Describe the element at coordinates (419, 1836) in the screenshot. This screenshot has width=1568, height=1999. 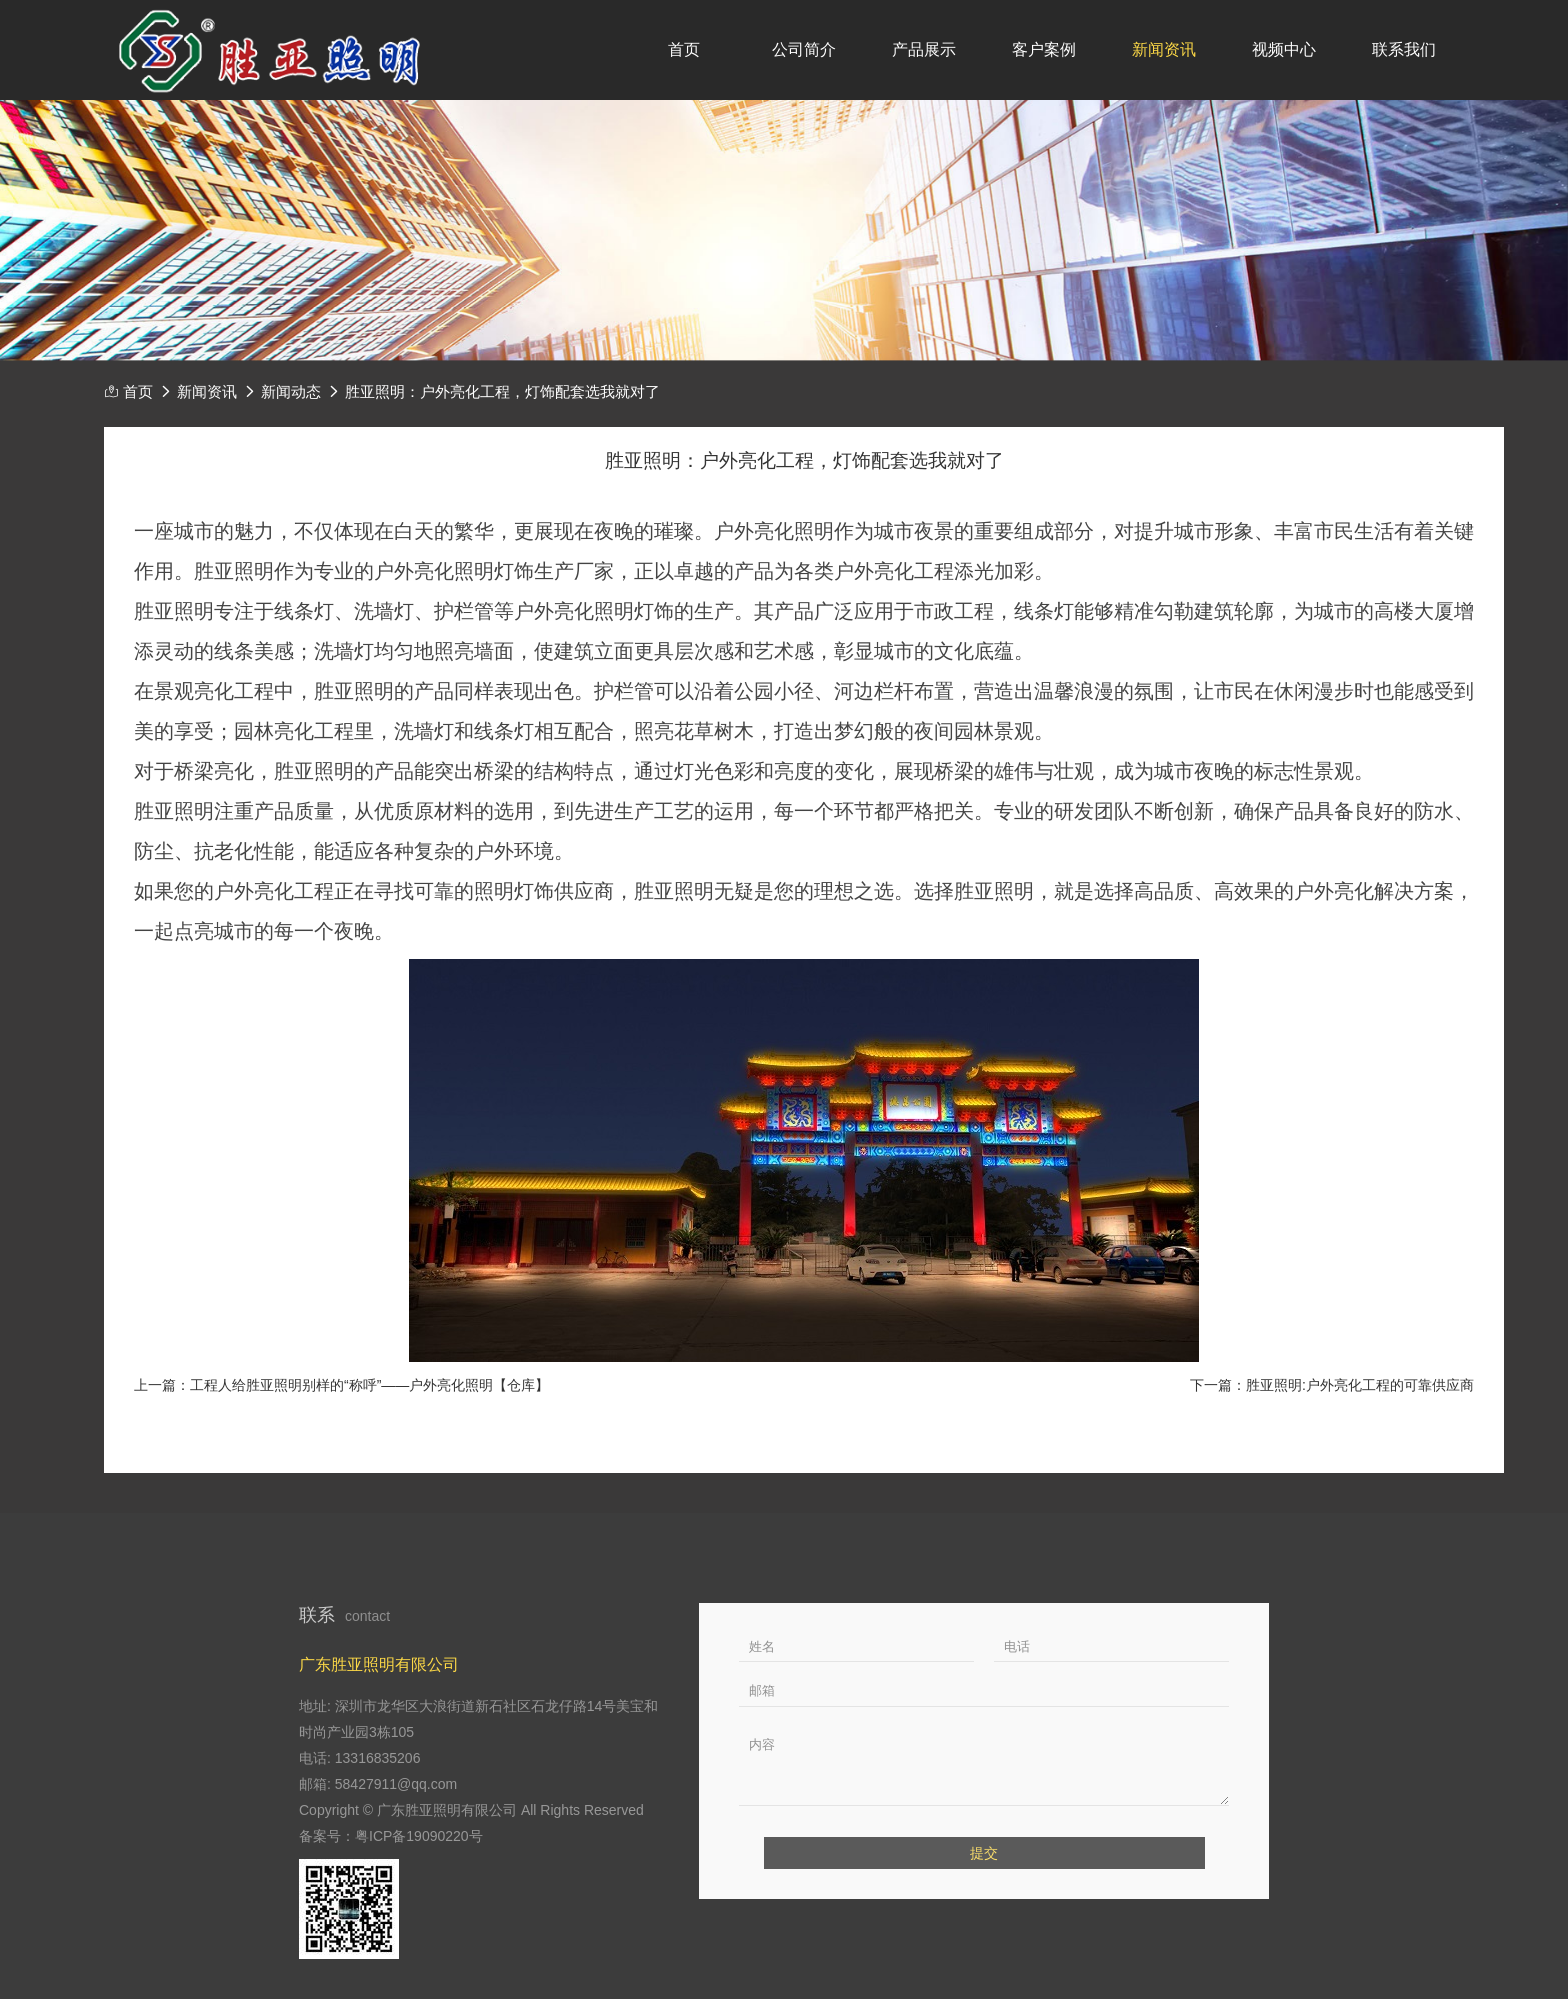
I see `粤ICP备19090220号` at that location.